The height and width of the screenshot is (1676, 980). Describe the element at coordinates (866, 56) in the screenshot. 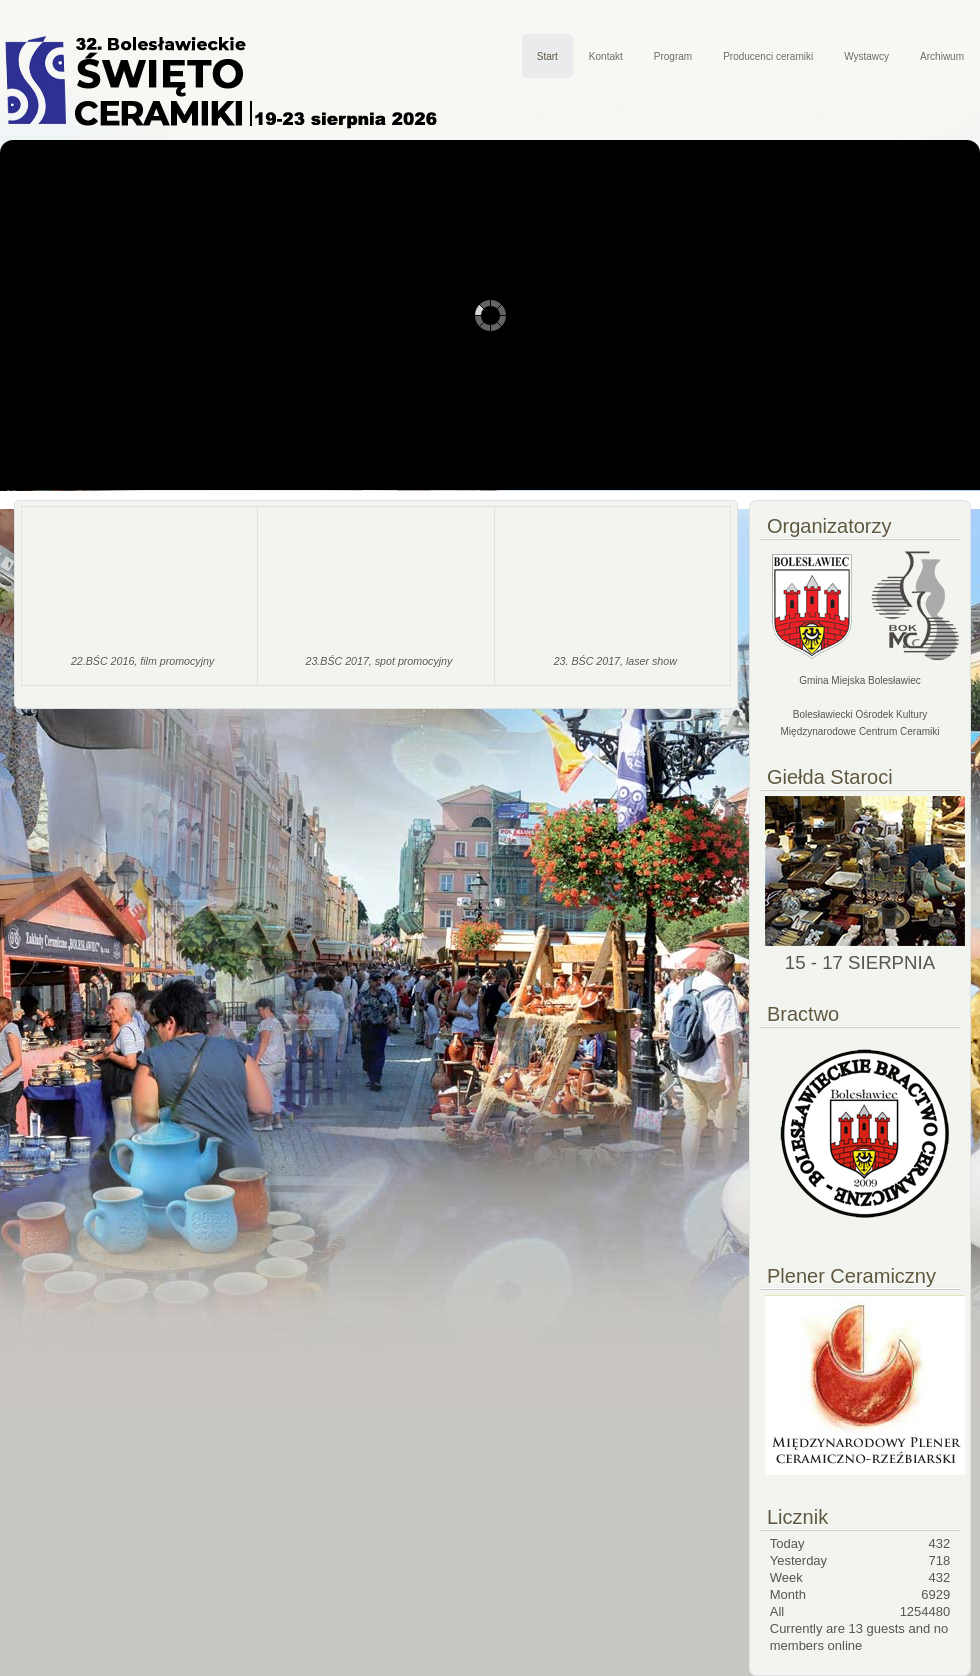

I see `Wystawcy` at that location.